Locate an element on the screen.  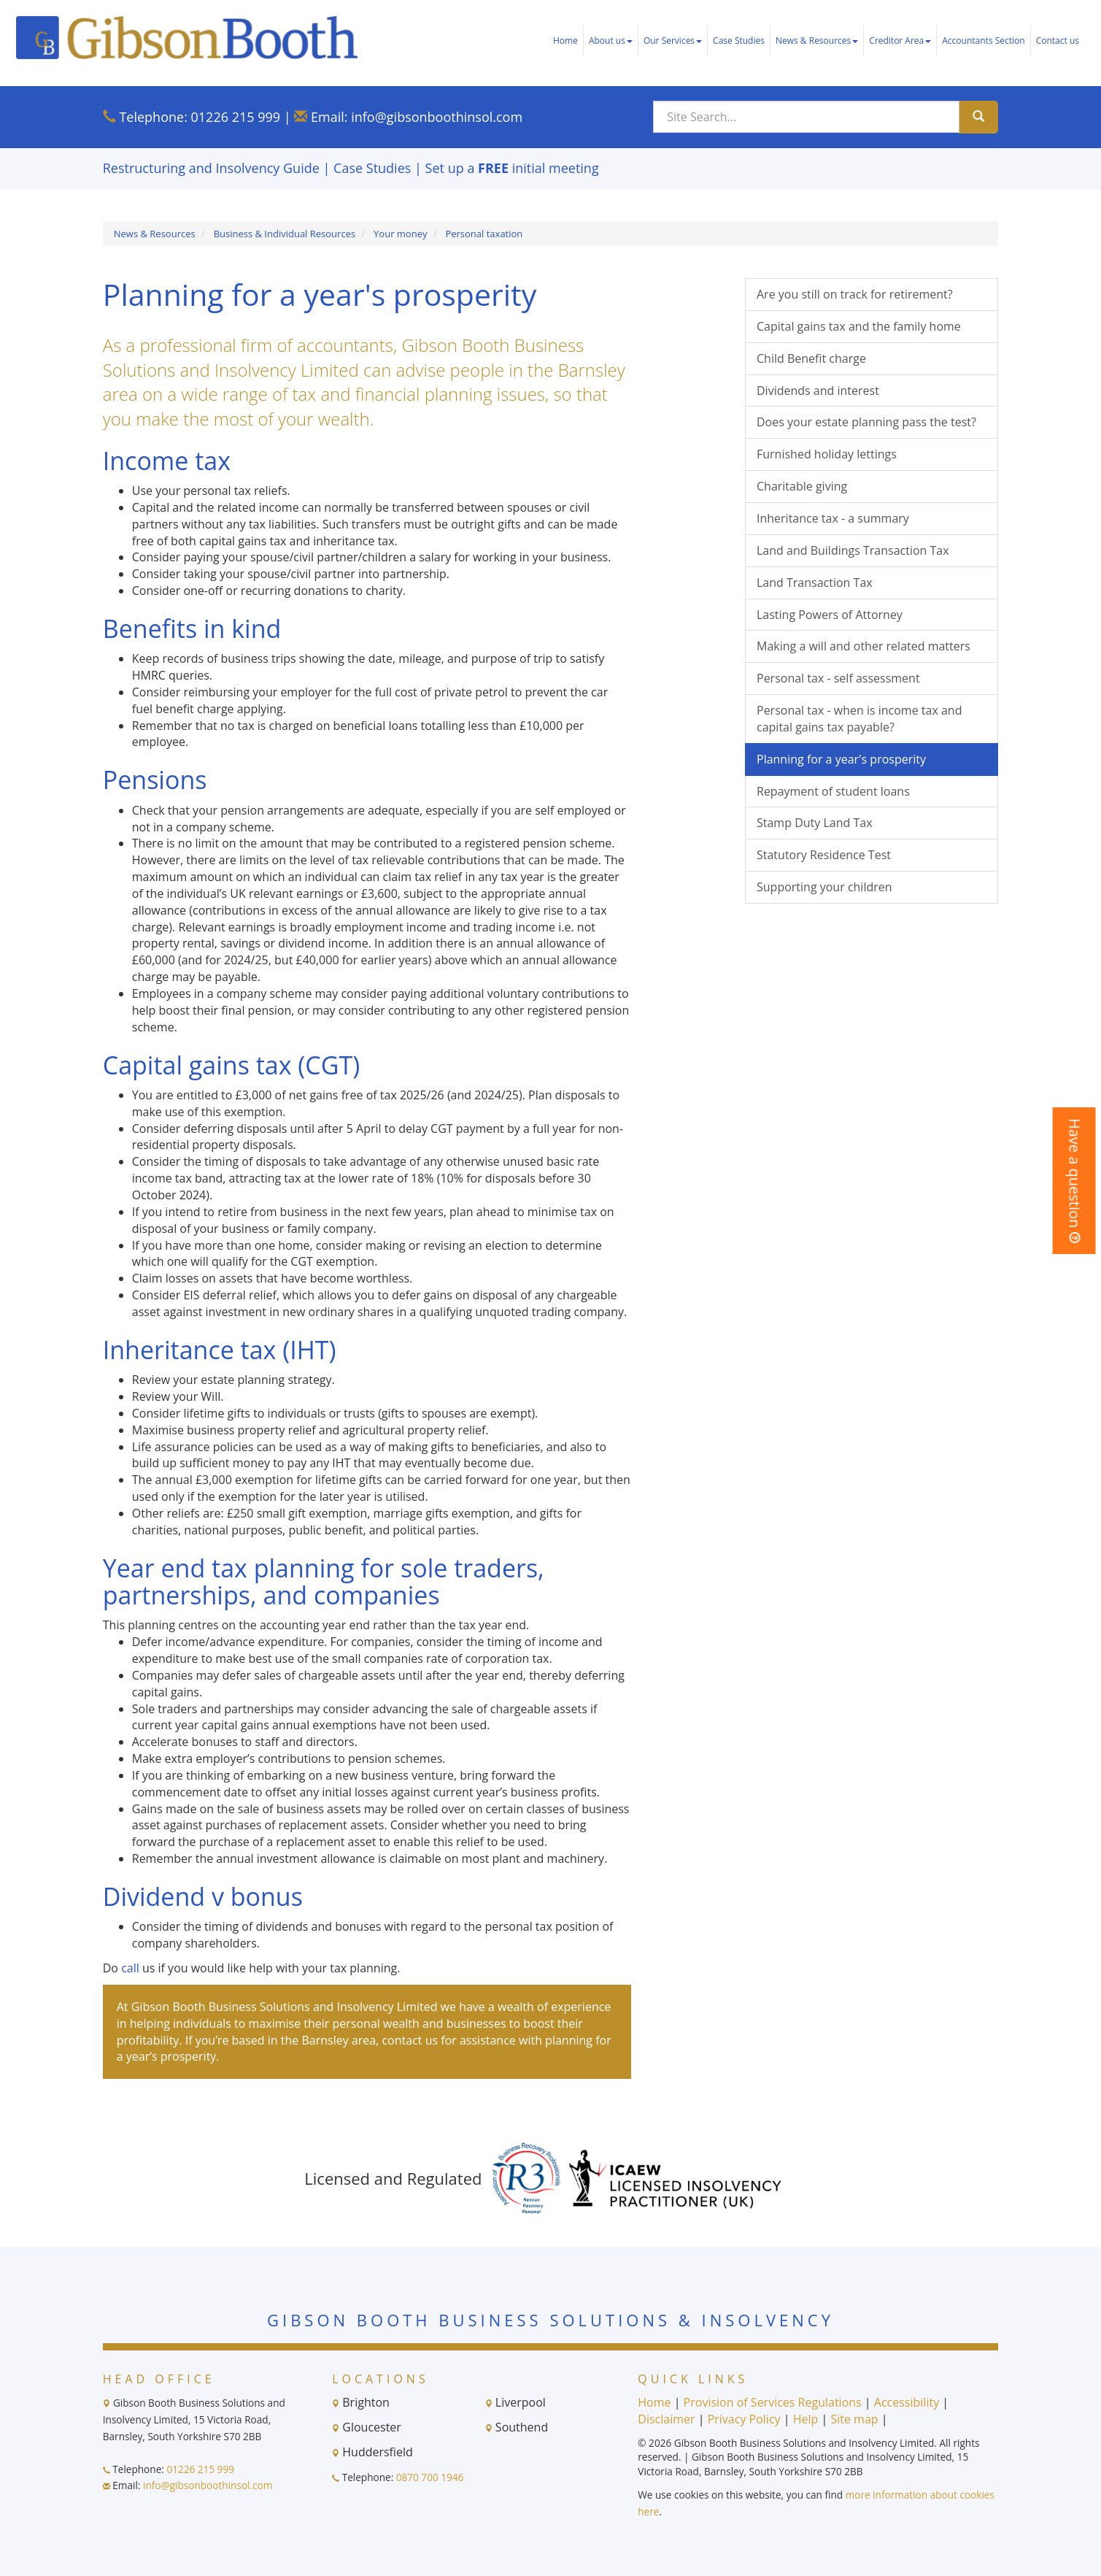
Disclaimer is located at coordinates (666, 2419).